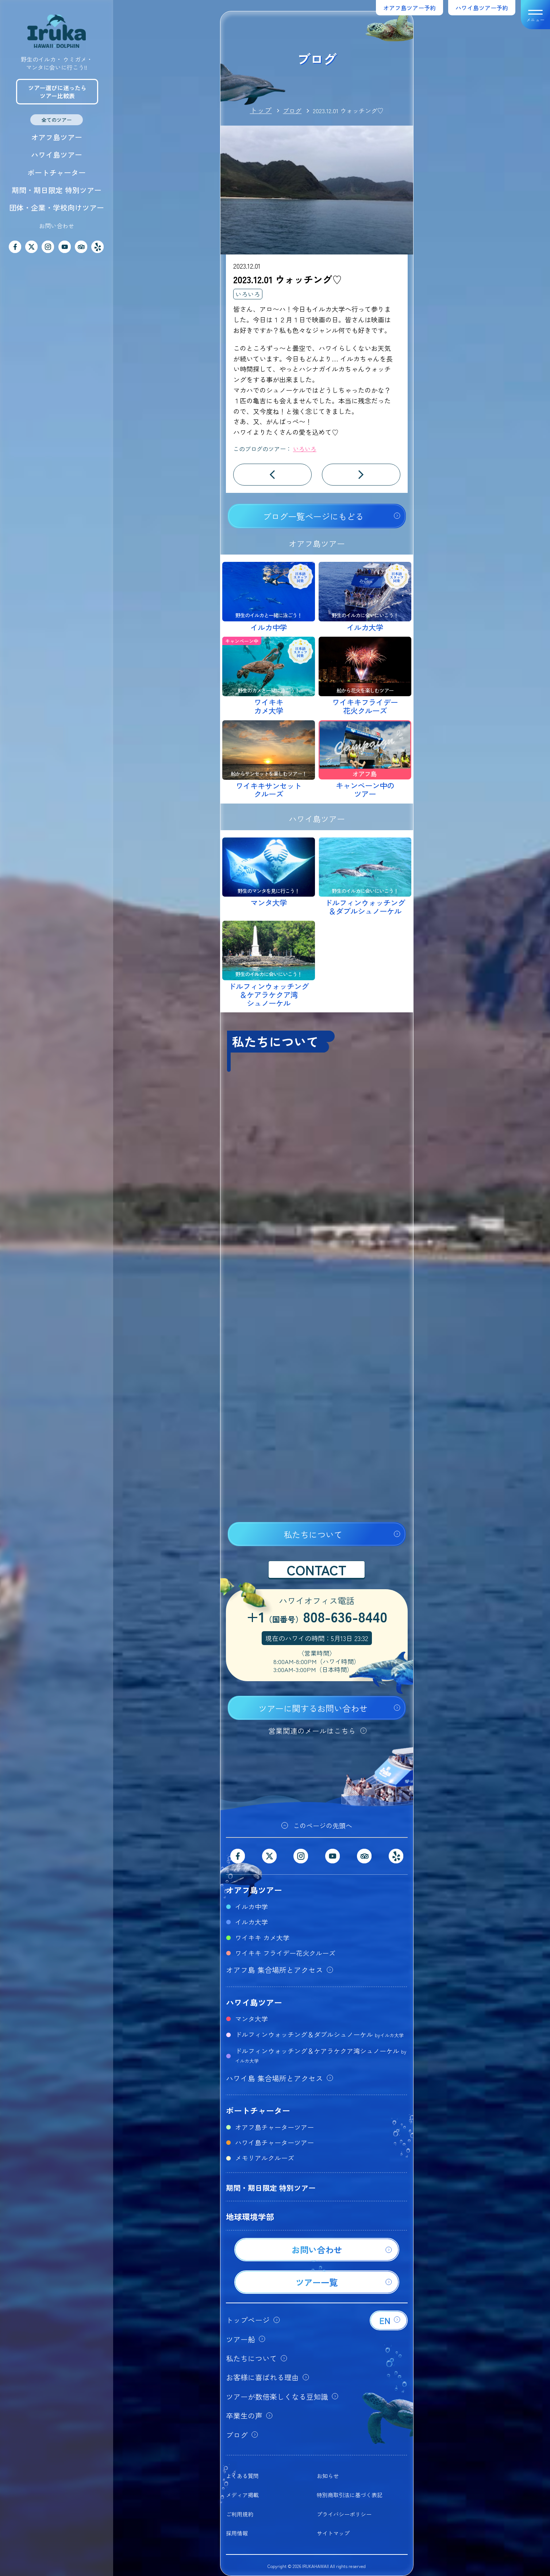  Describe the element at coordinates (251, 2018) in the screenshot. I see `マンタ大学` at that location.